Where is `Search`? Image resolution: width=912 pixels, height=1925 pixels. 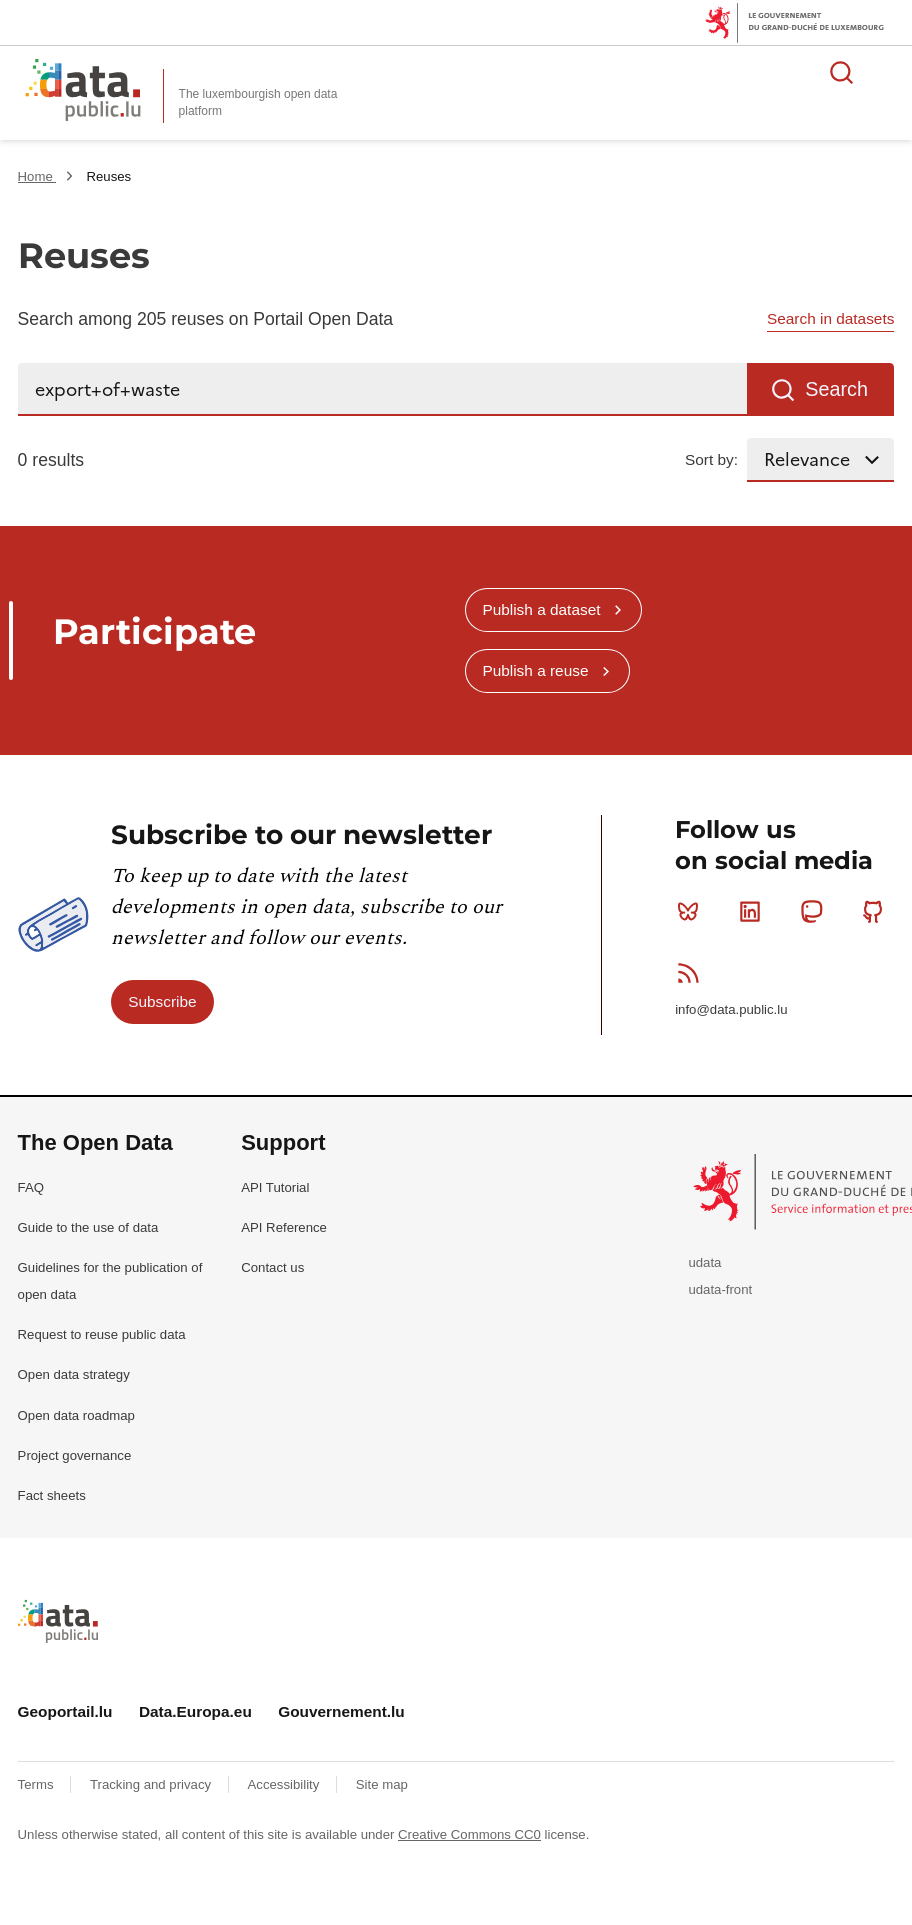 Search is located at coordinates (836, 389).